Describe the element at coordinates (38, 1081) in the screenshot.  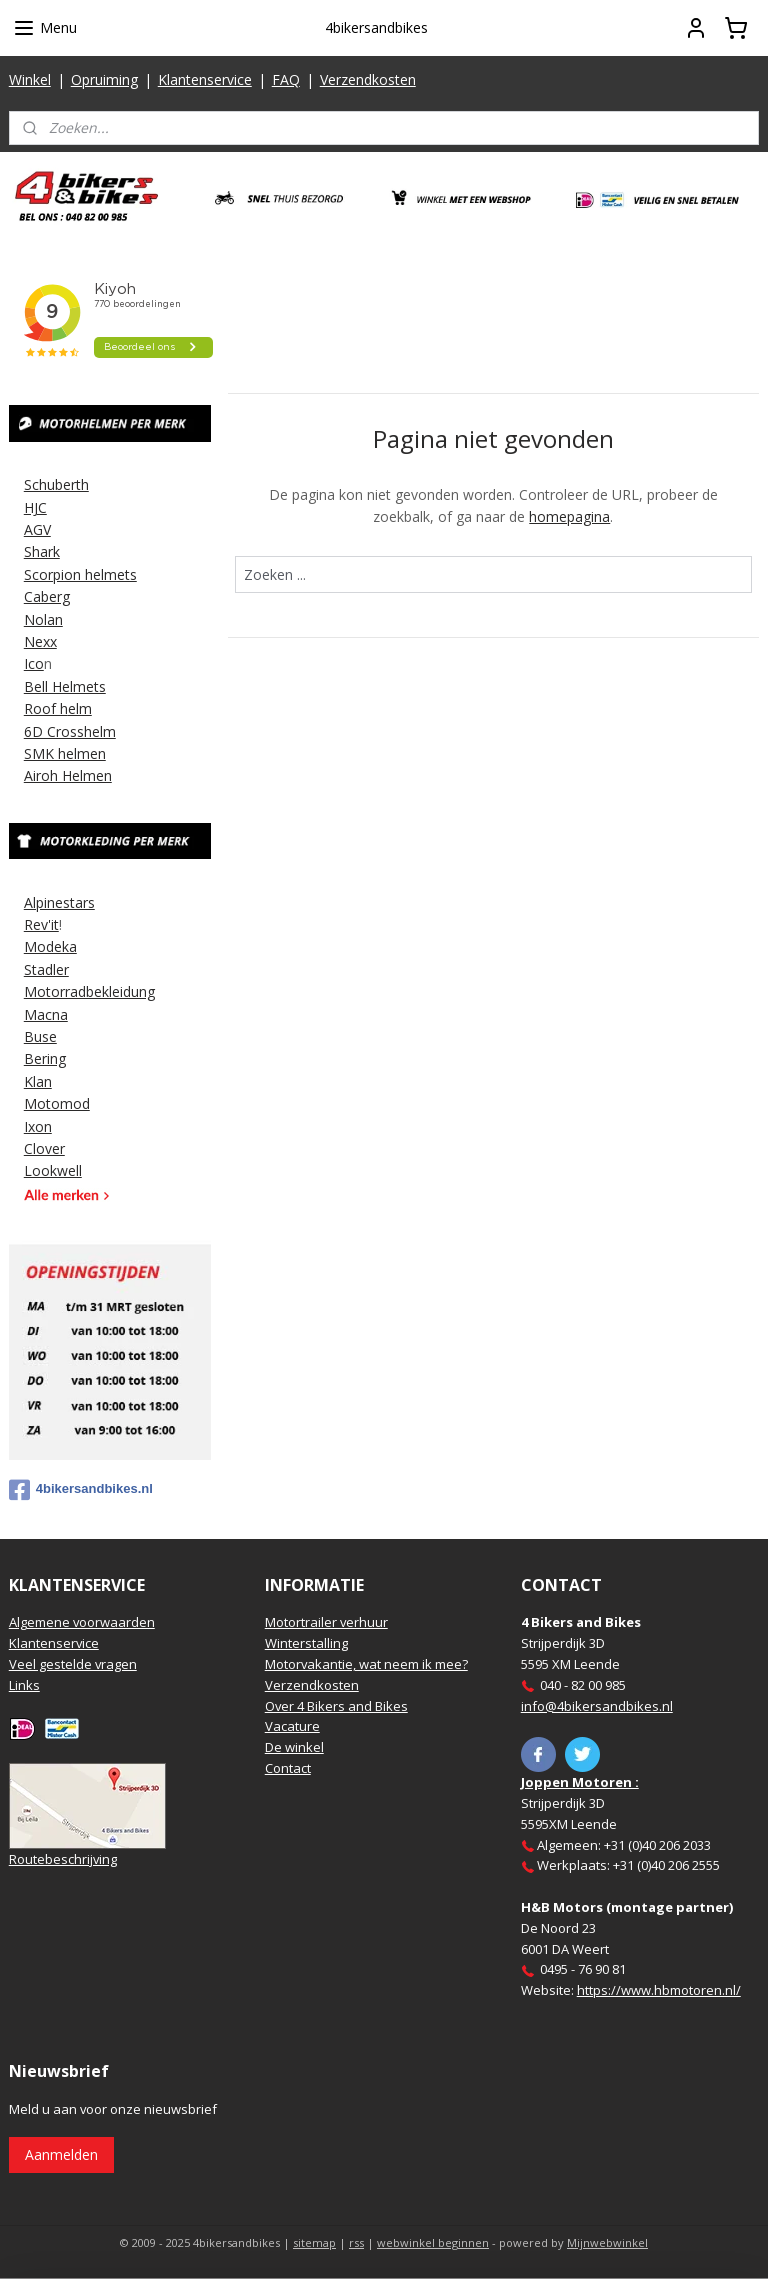
I see `Klan` at that location.